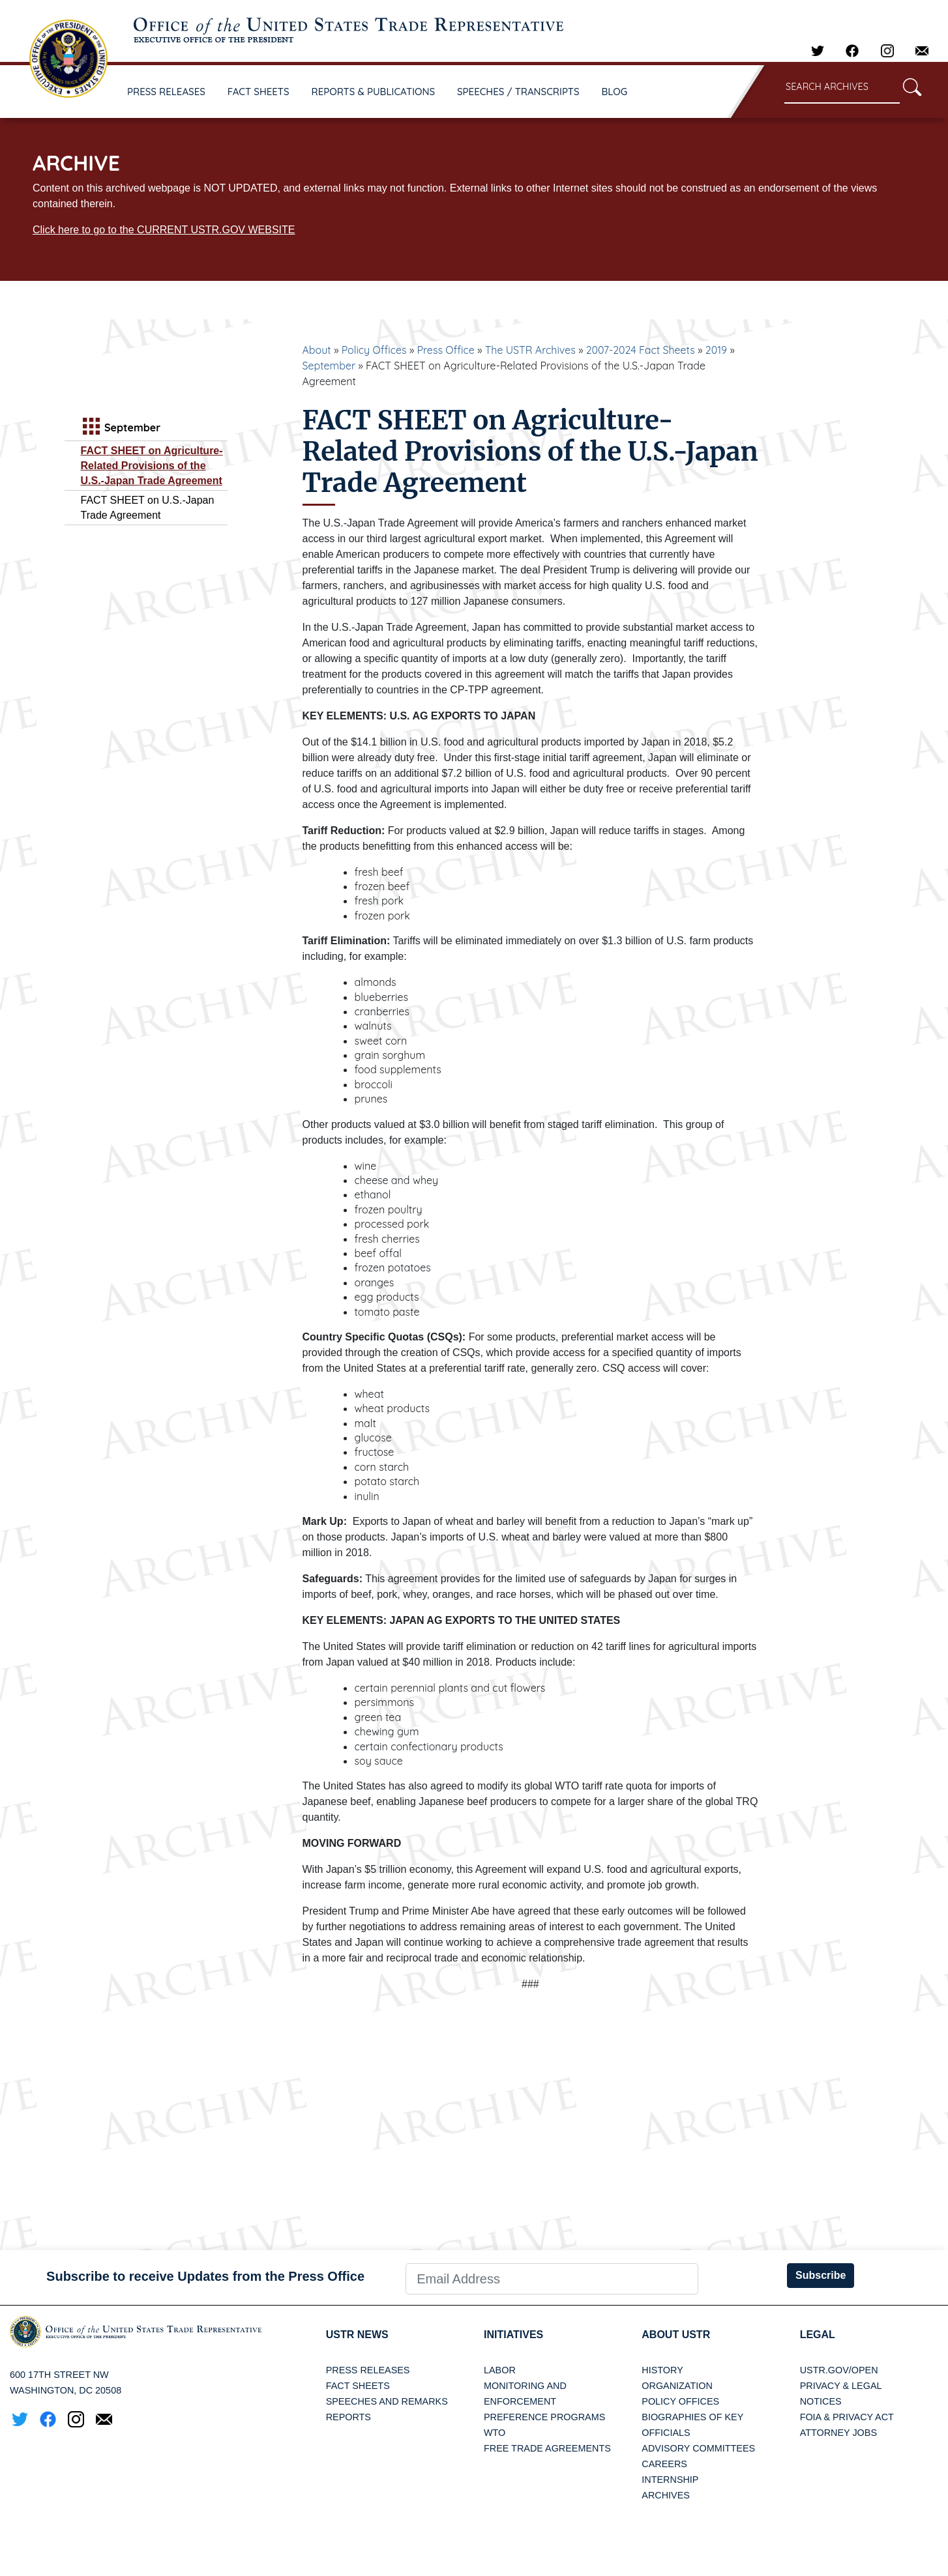  Describe the element at coordinates (544, 2417) in the screenshot. I see `Preference Programs` at that location.